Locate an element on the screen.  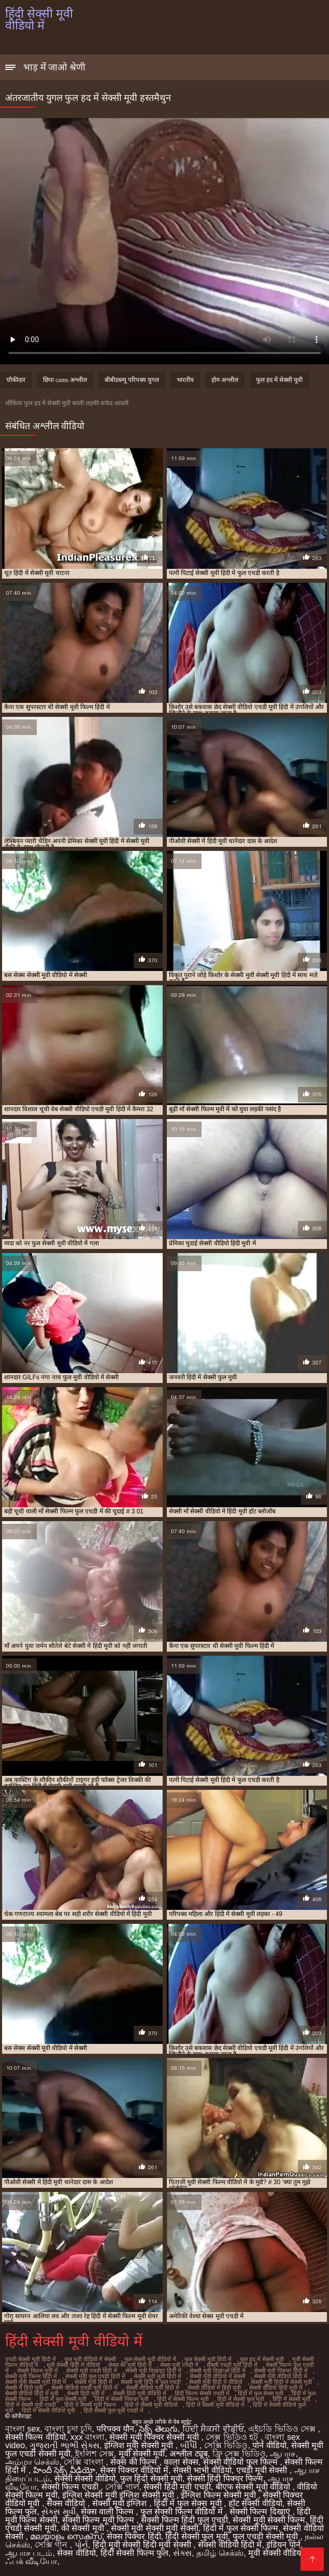
সেক্সি গার্ল is located at coordinates (122, 2486).